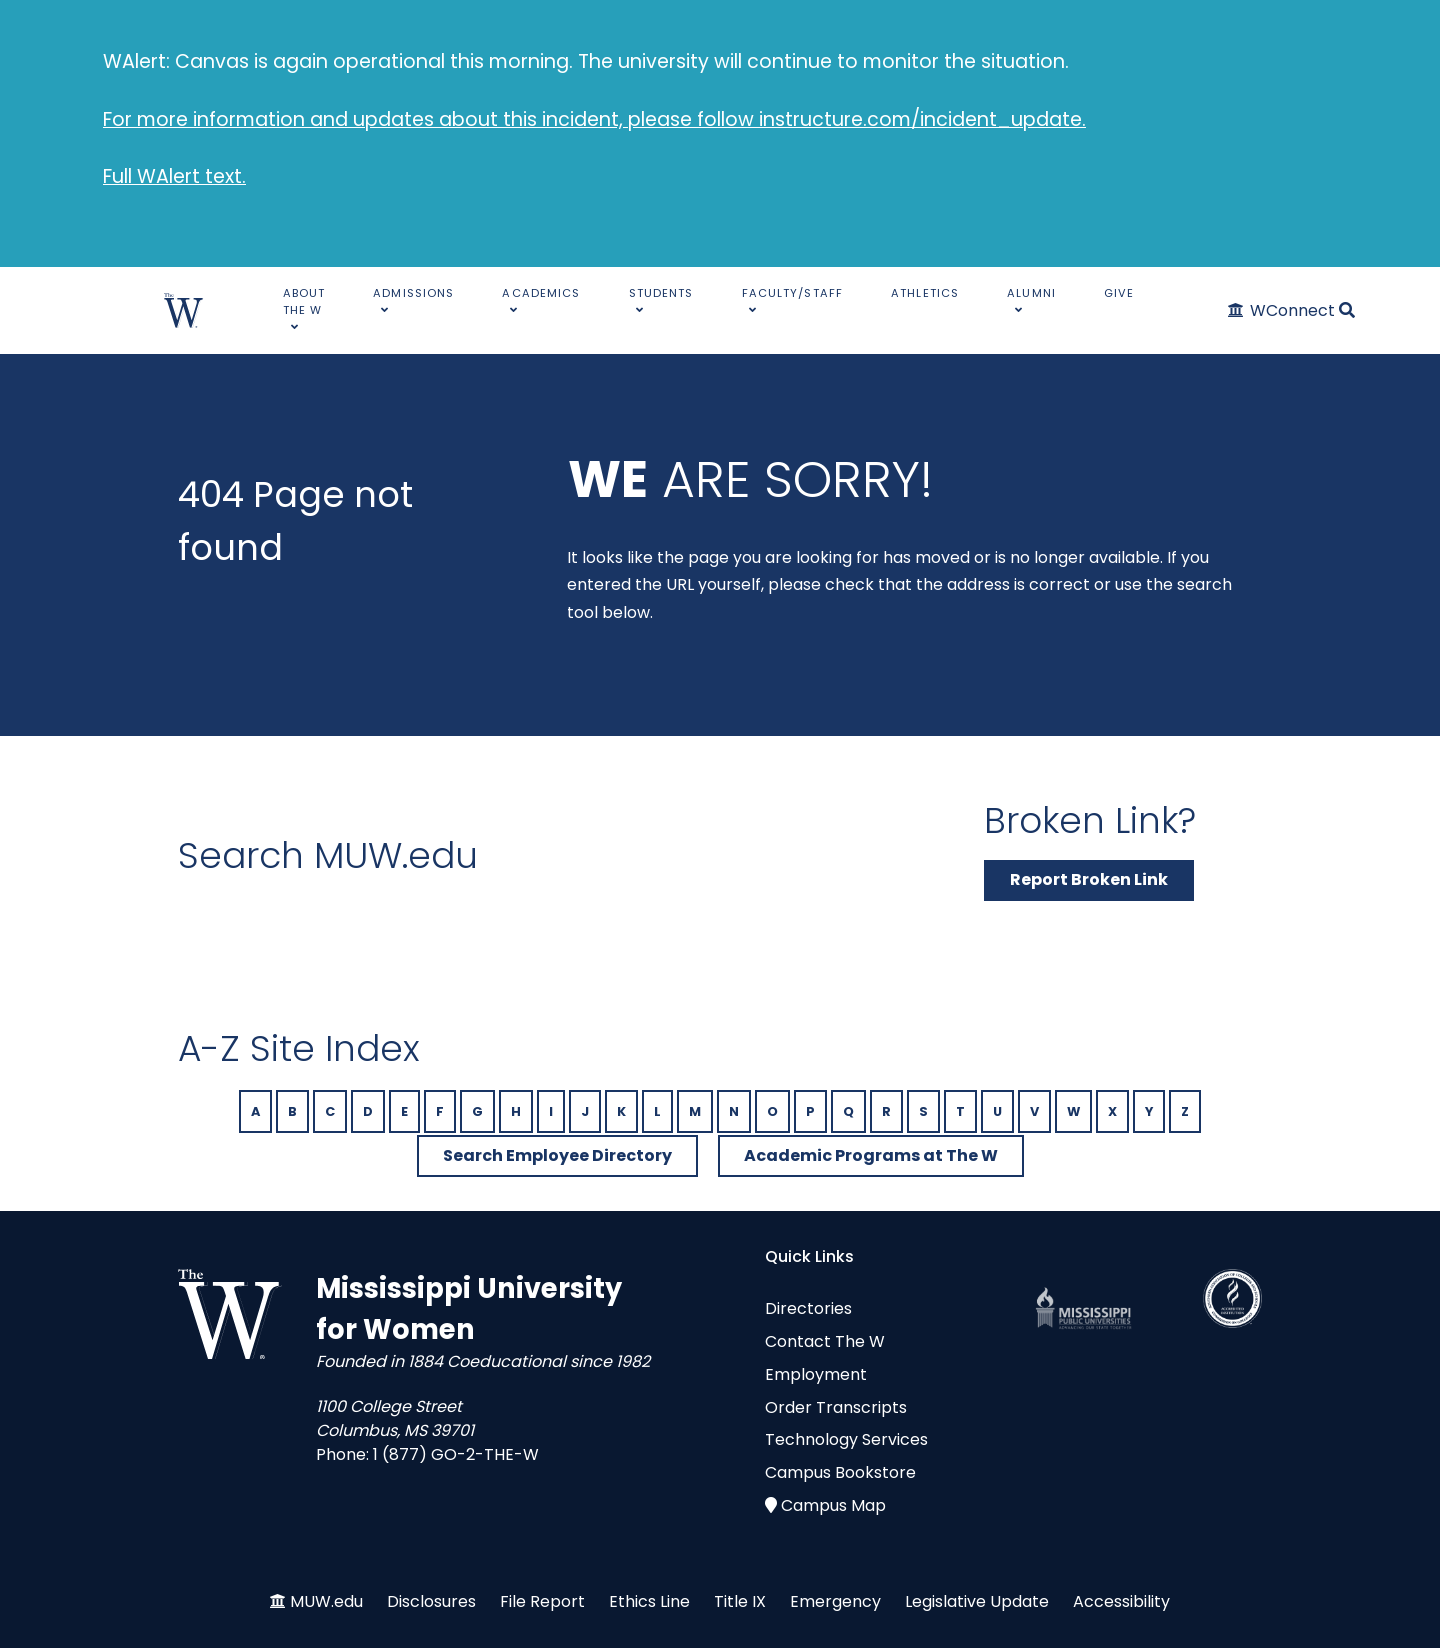 The height and width of the screenshot is (1648, 1440). I want to click on 1 (877) GO-2-THE-W, so click(456, 1454).